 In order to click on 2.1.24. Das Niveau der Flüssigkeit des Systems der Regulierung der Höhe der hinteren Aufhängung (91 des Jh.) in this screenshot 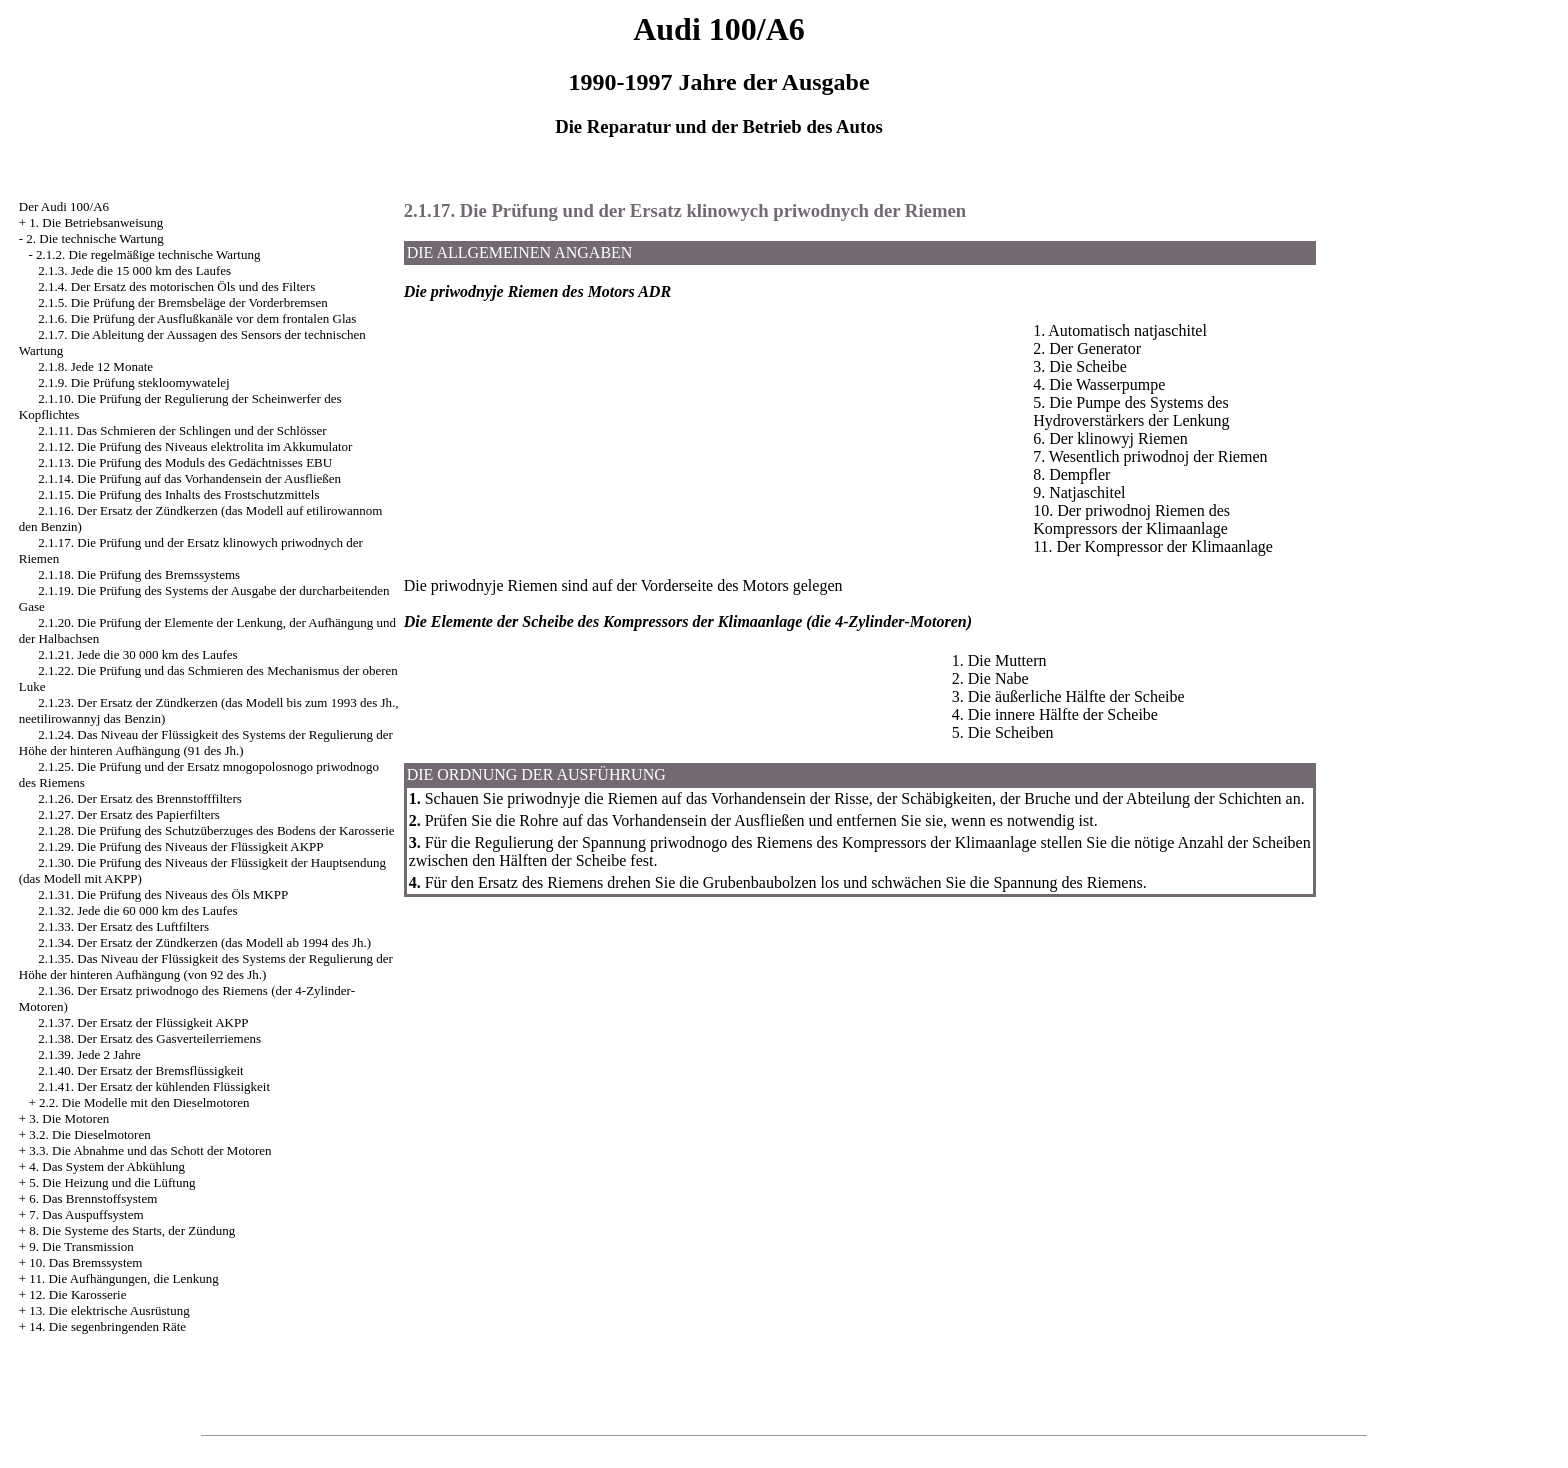, I will do `click(206, 742)`.